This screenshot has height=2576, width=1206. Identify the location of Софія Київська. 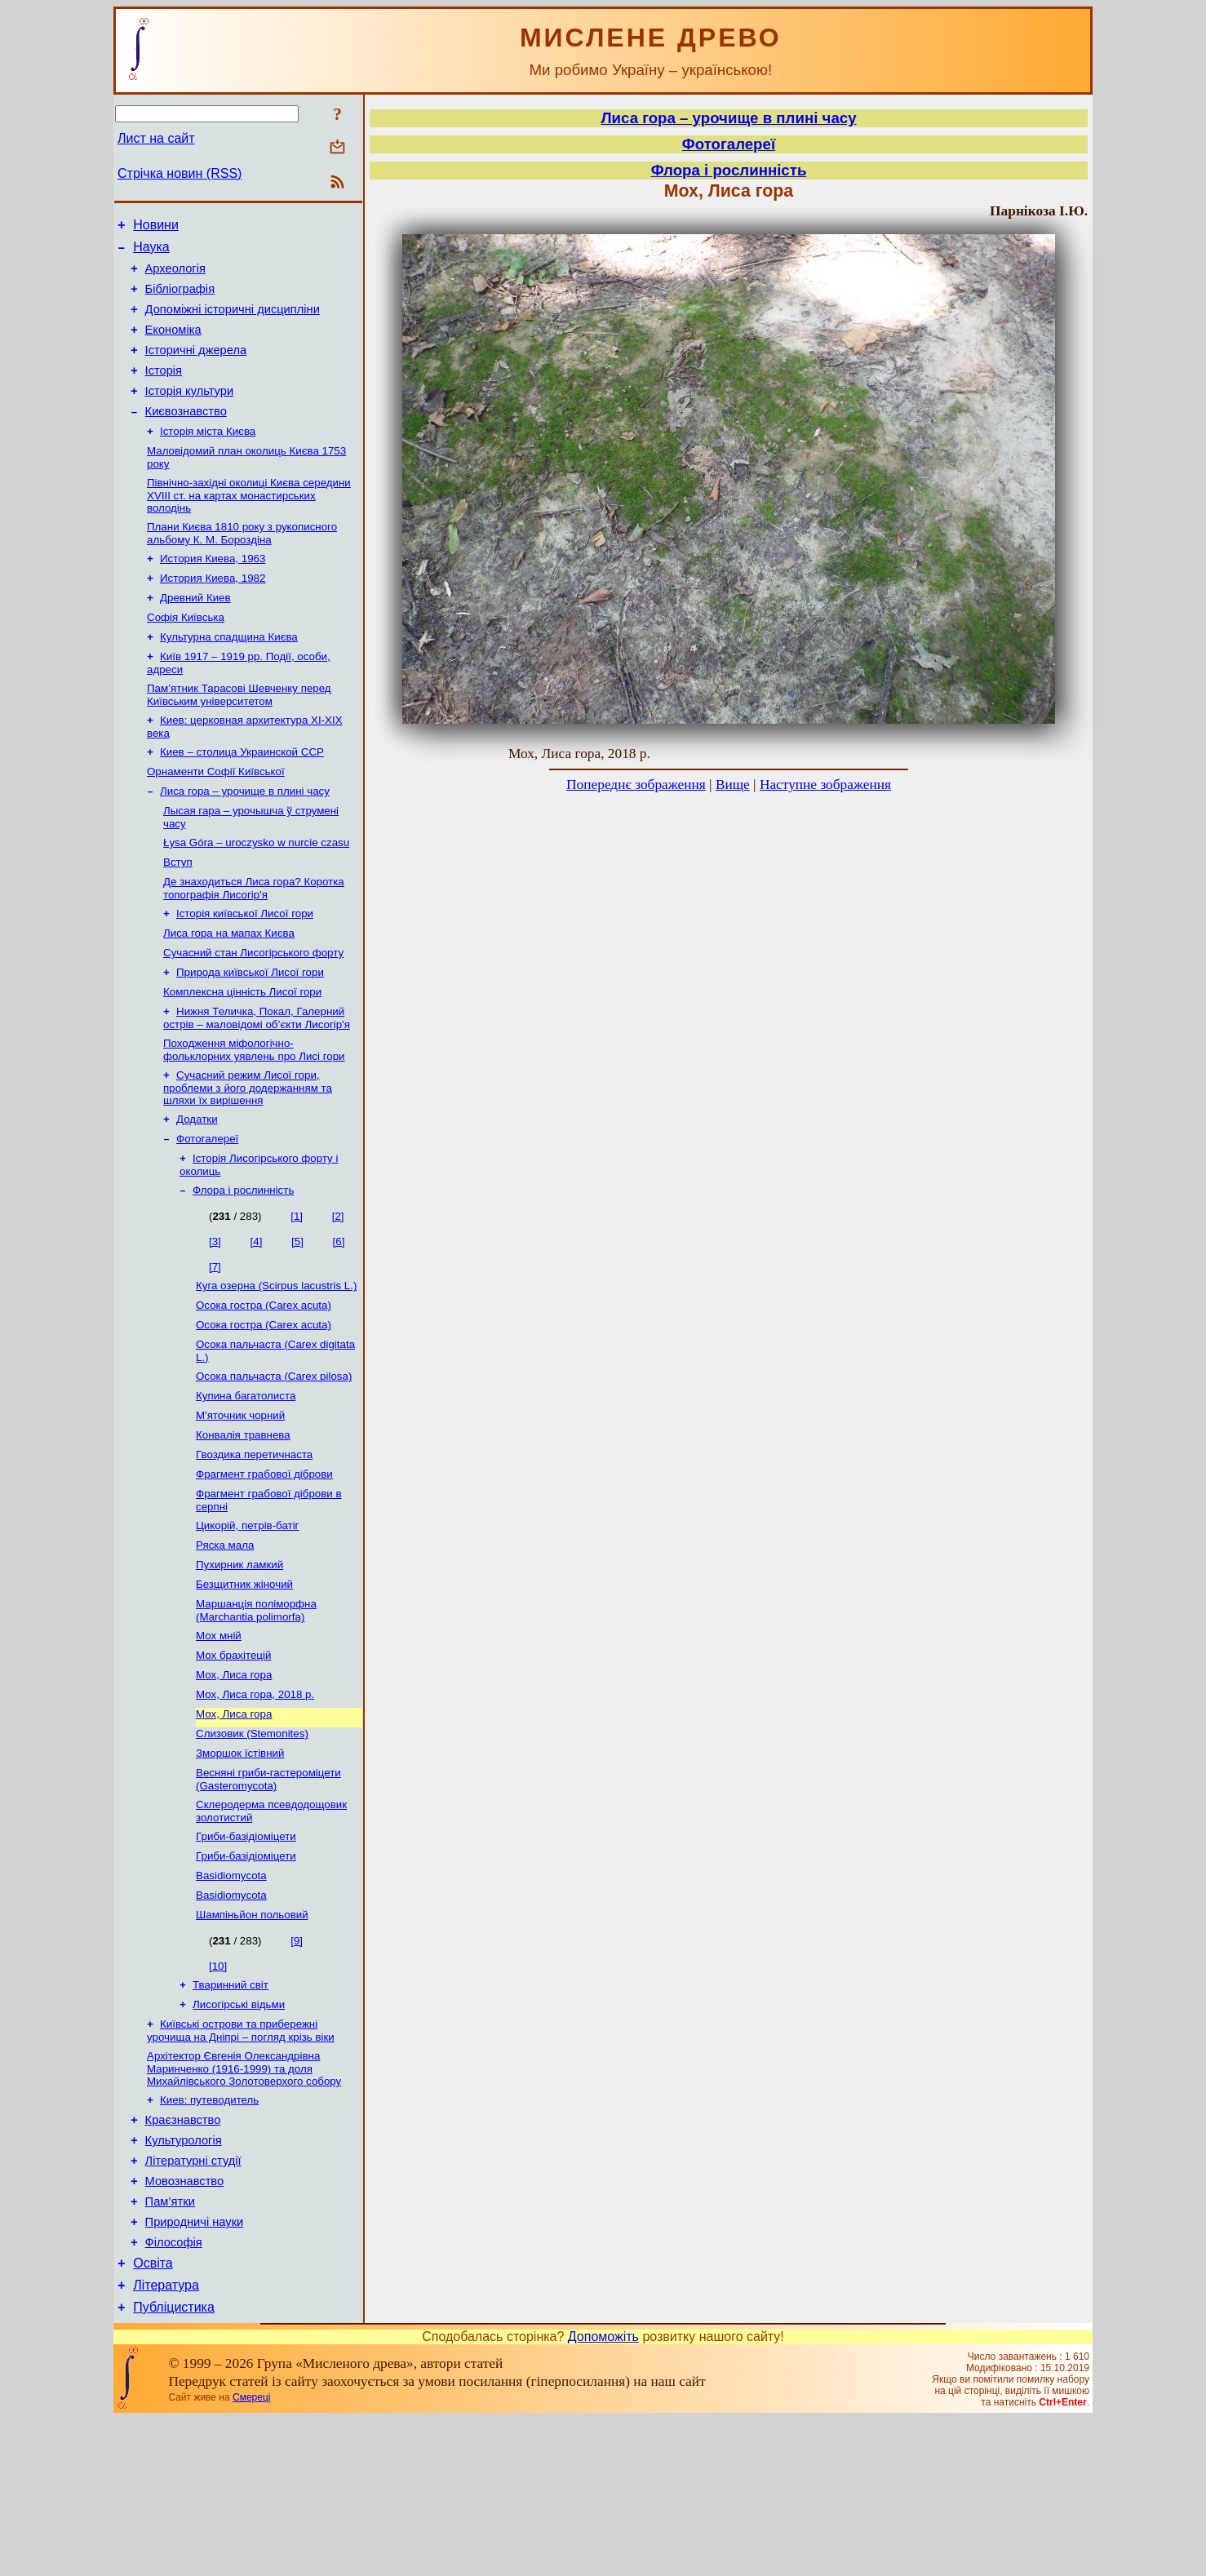
(185, 655).